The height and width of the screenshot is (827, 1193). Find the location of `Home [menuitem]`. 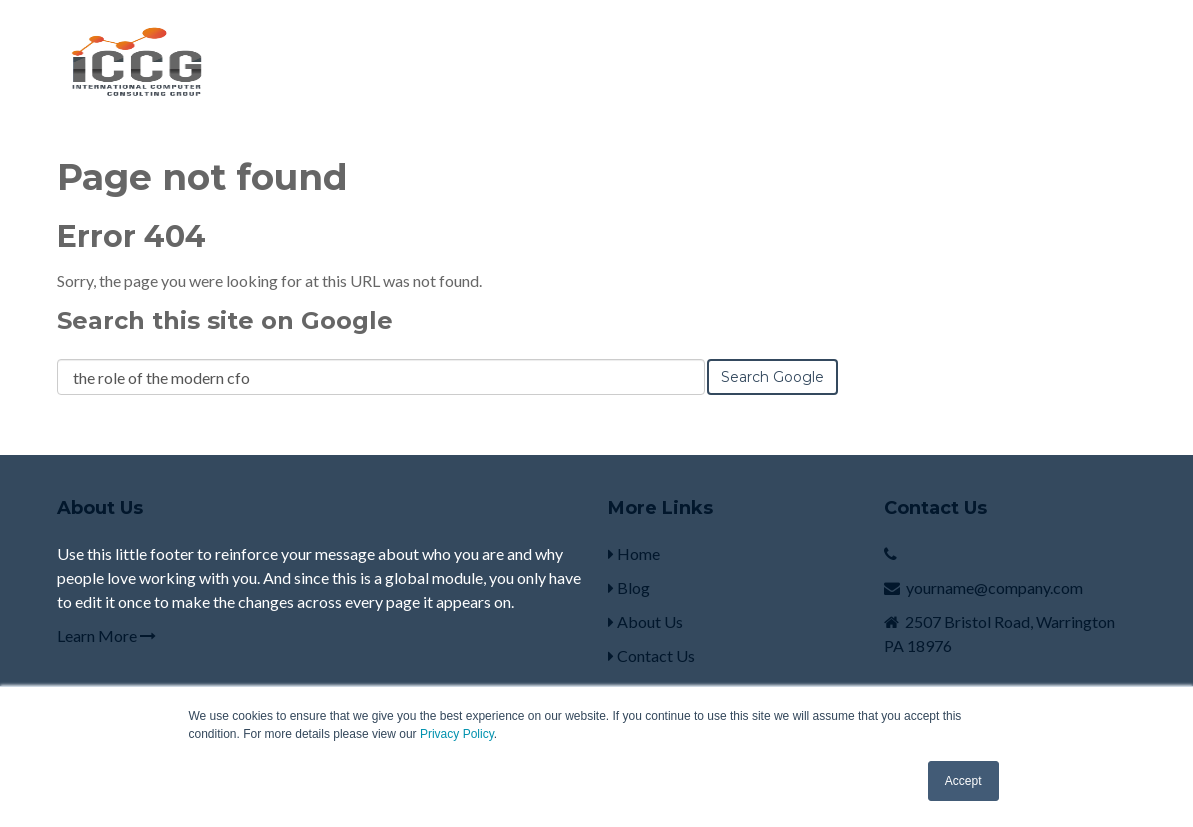

Home [menuitem] is located at coordinates (634, 553).